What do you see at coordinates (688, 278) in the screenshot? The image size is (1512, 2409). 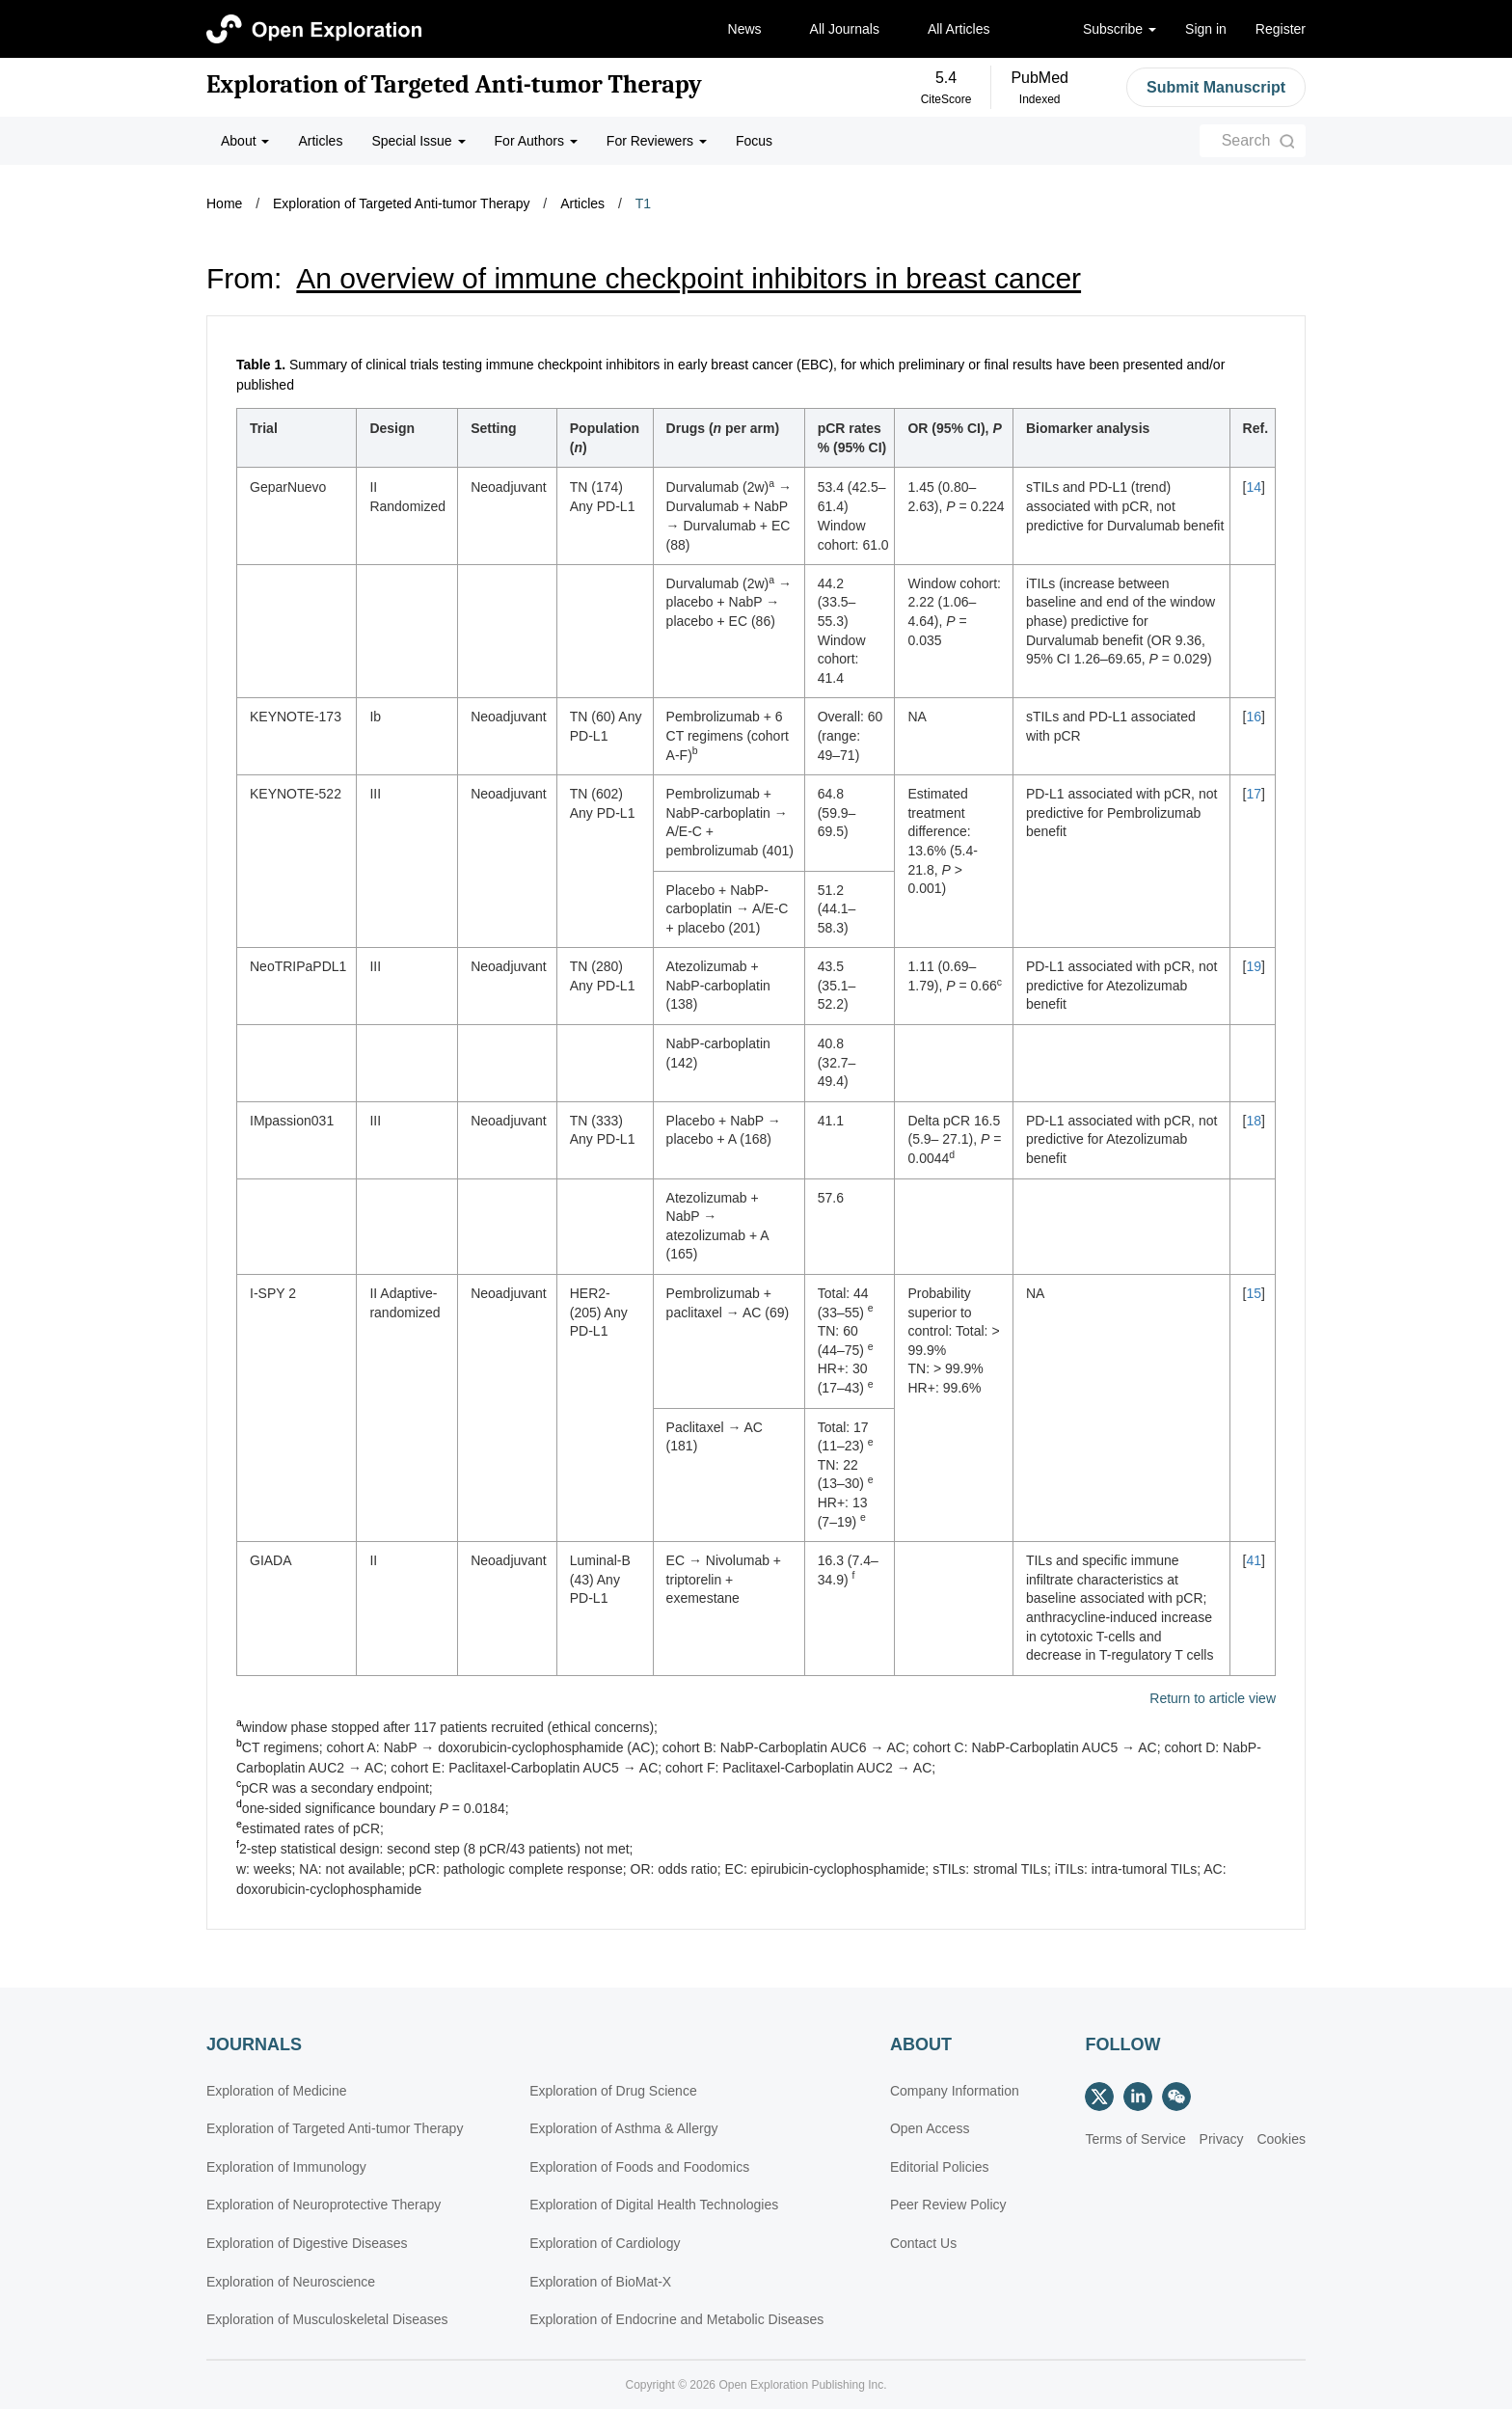 I see `An overview of immune checkpoint inhibitors in breast cancer` at bounding box center [688, 278].